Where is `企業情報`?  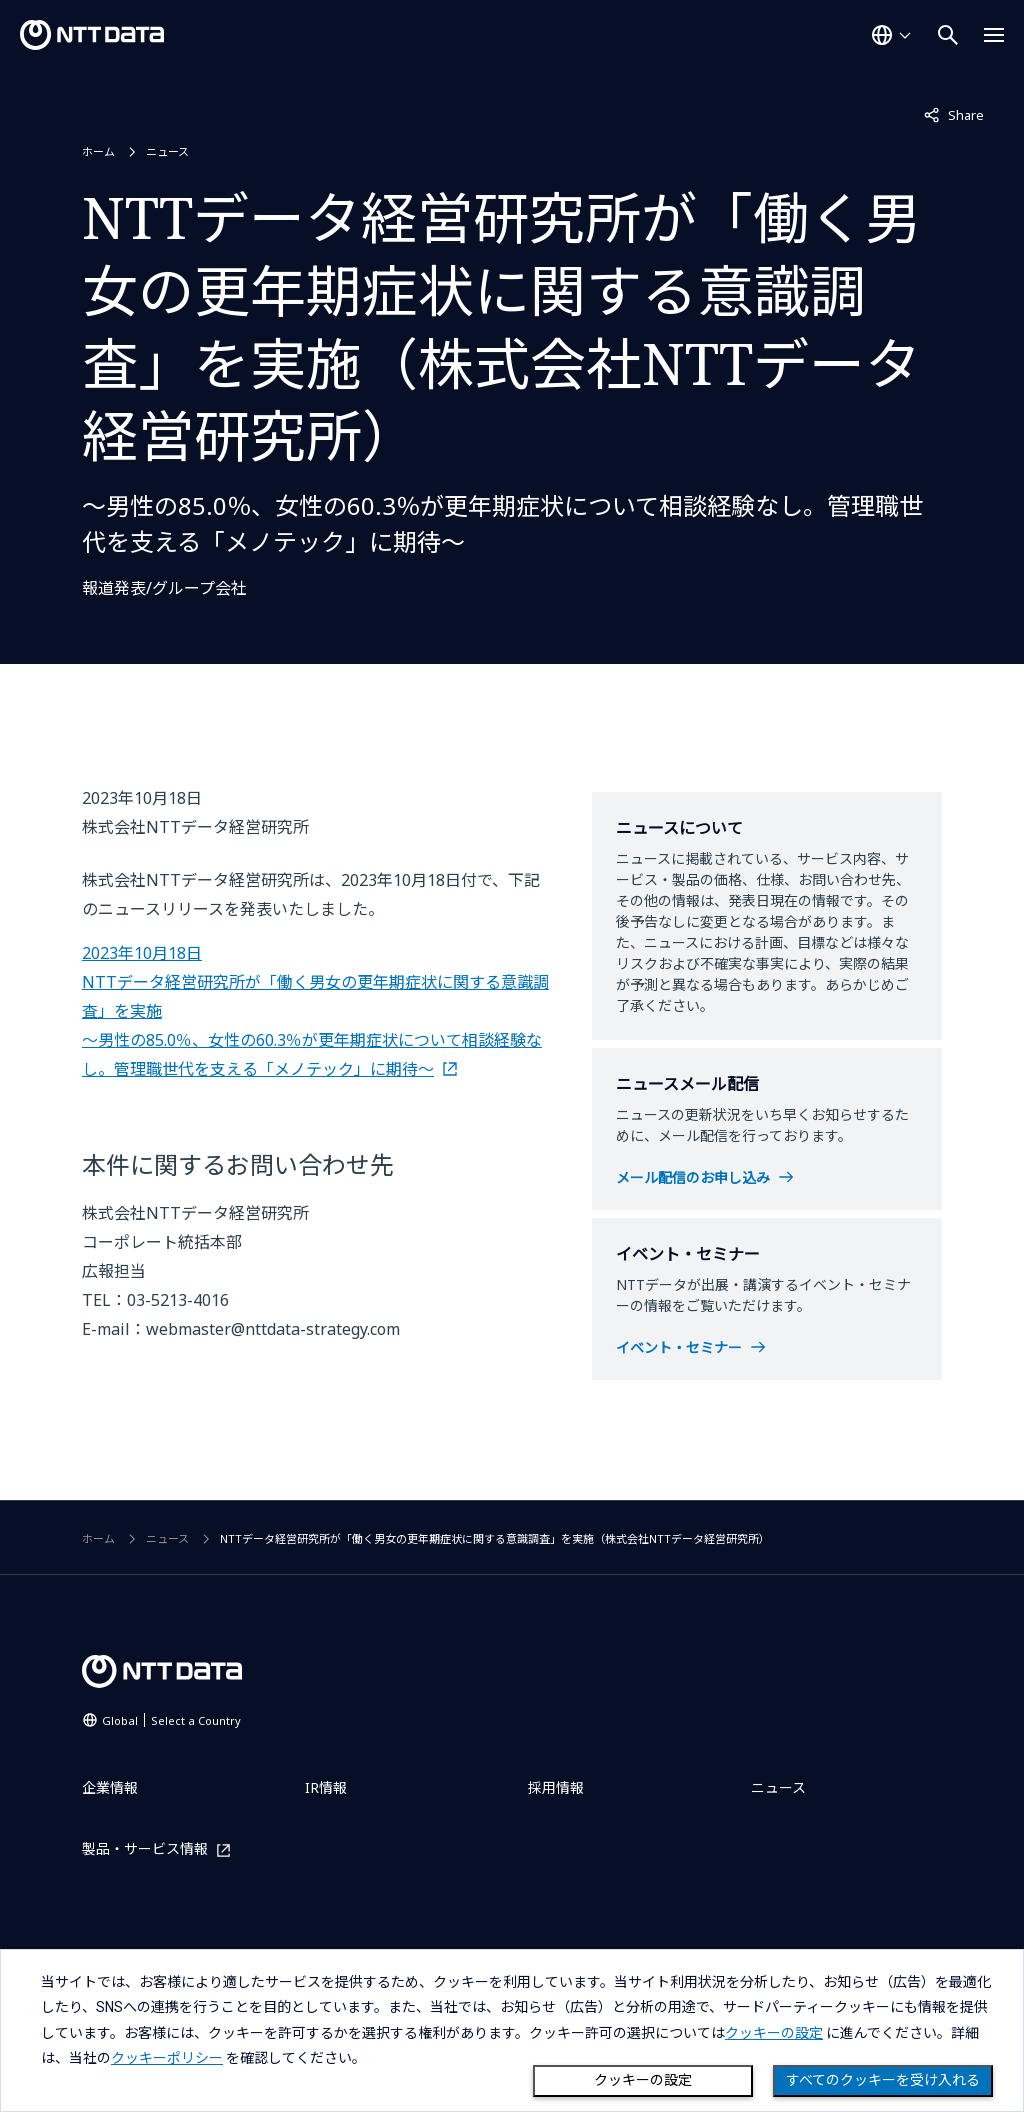 企業情報 is located at coordinates (110, 1787).